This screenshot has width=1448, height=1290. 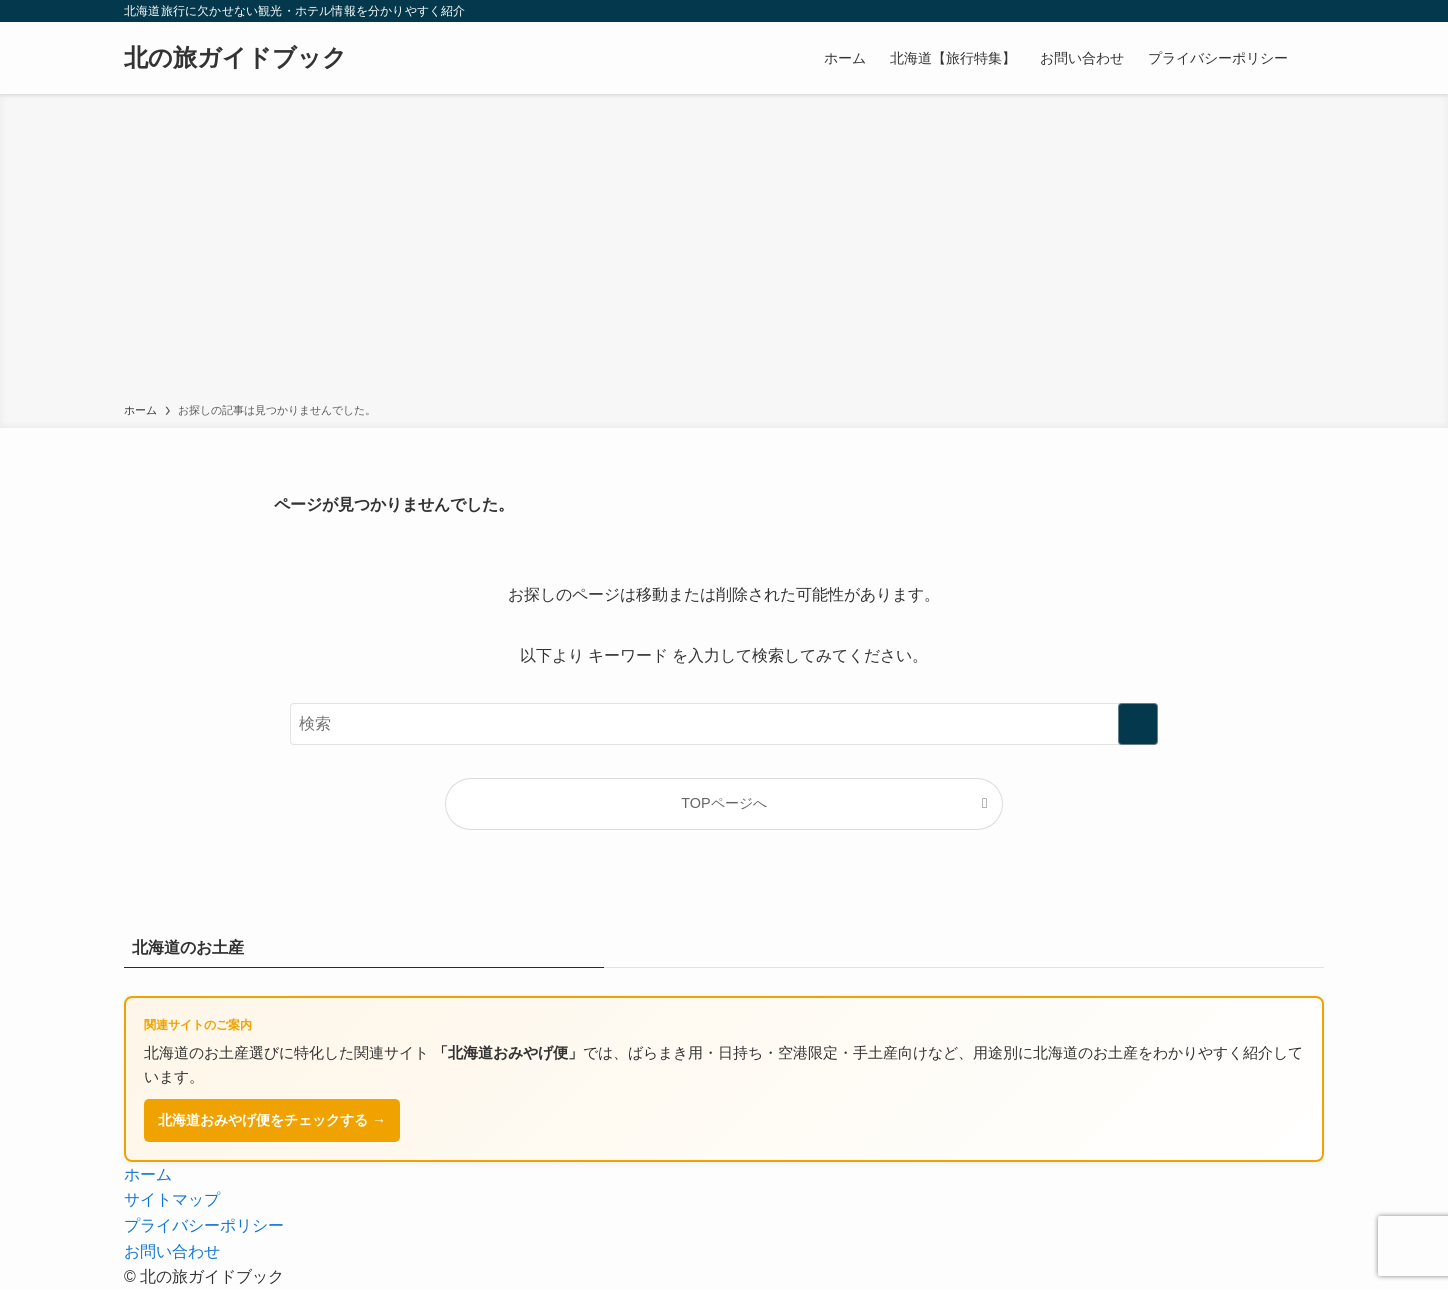 What do you see at coordinates (172, 1199) in the screenshot?
I see `サイトマップ` at bounding box center [172, 1199].